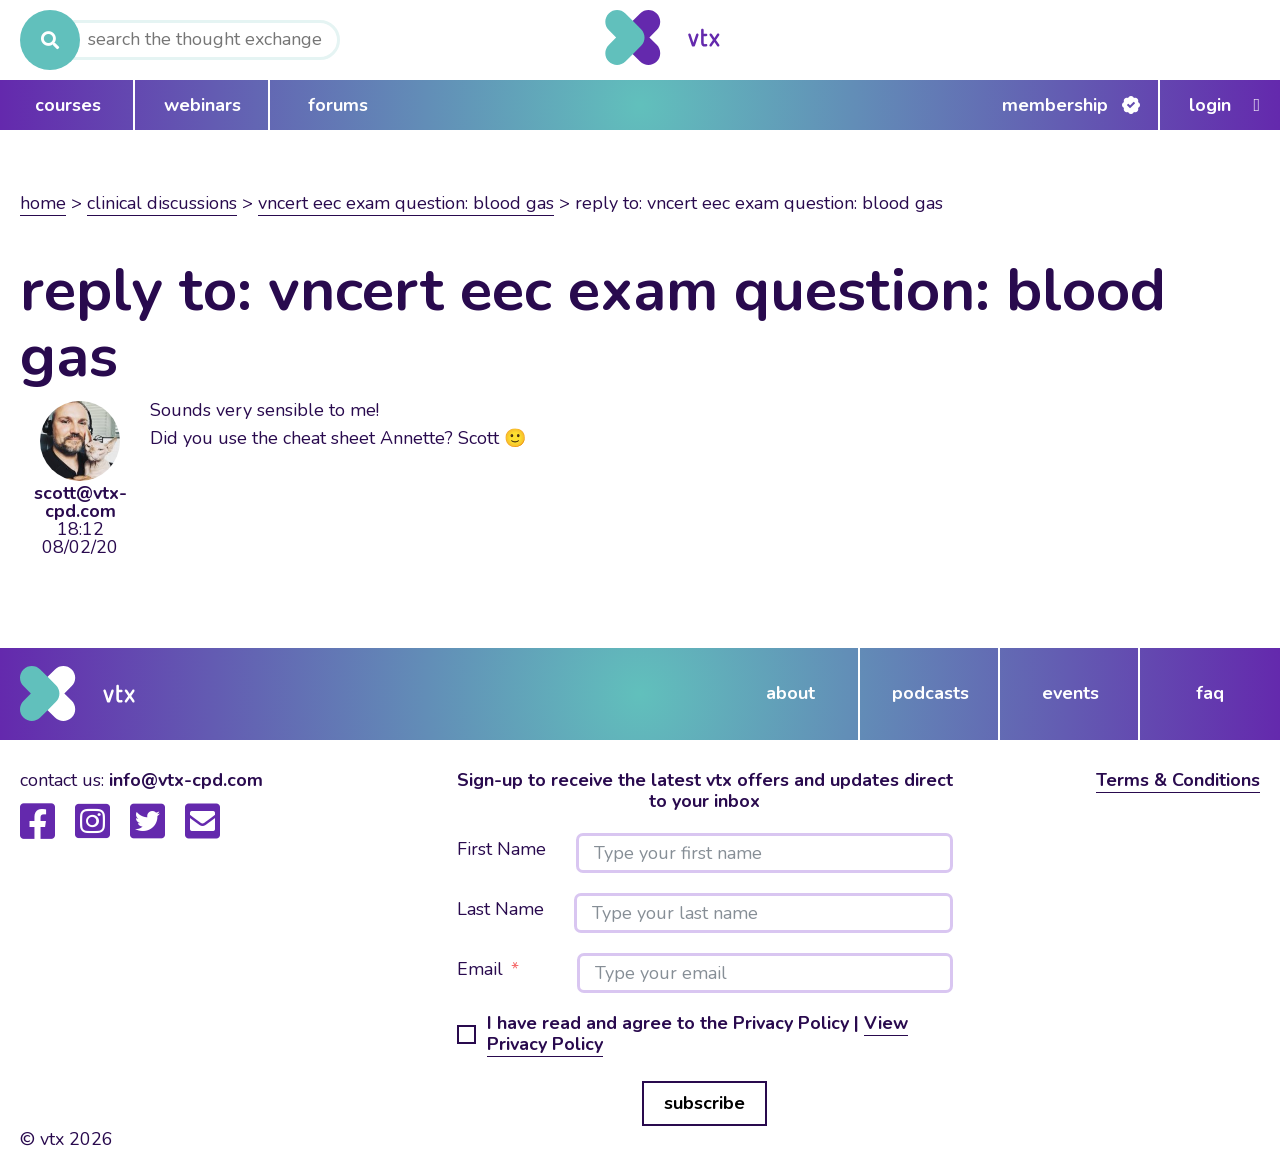  What do you see at coordinates (704, 1103) in the screenshot?
I see `subscribe` at bounding box center [704, 1103].